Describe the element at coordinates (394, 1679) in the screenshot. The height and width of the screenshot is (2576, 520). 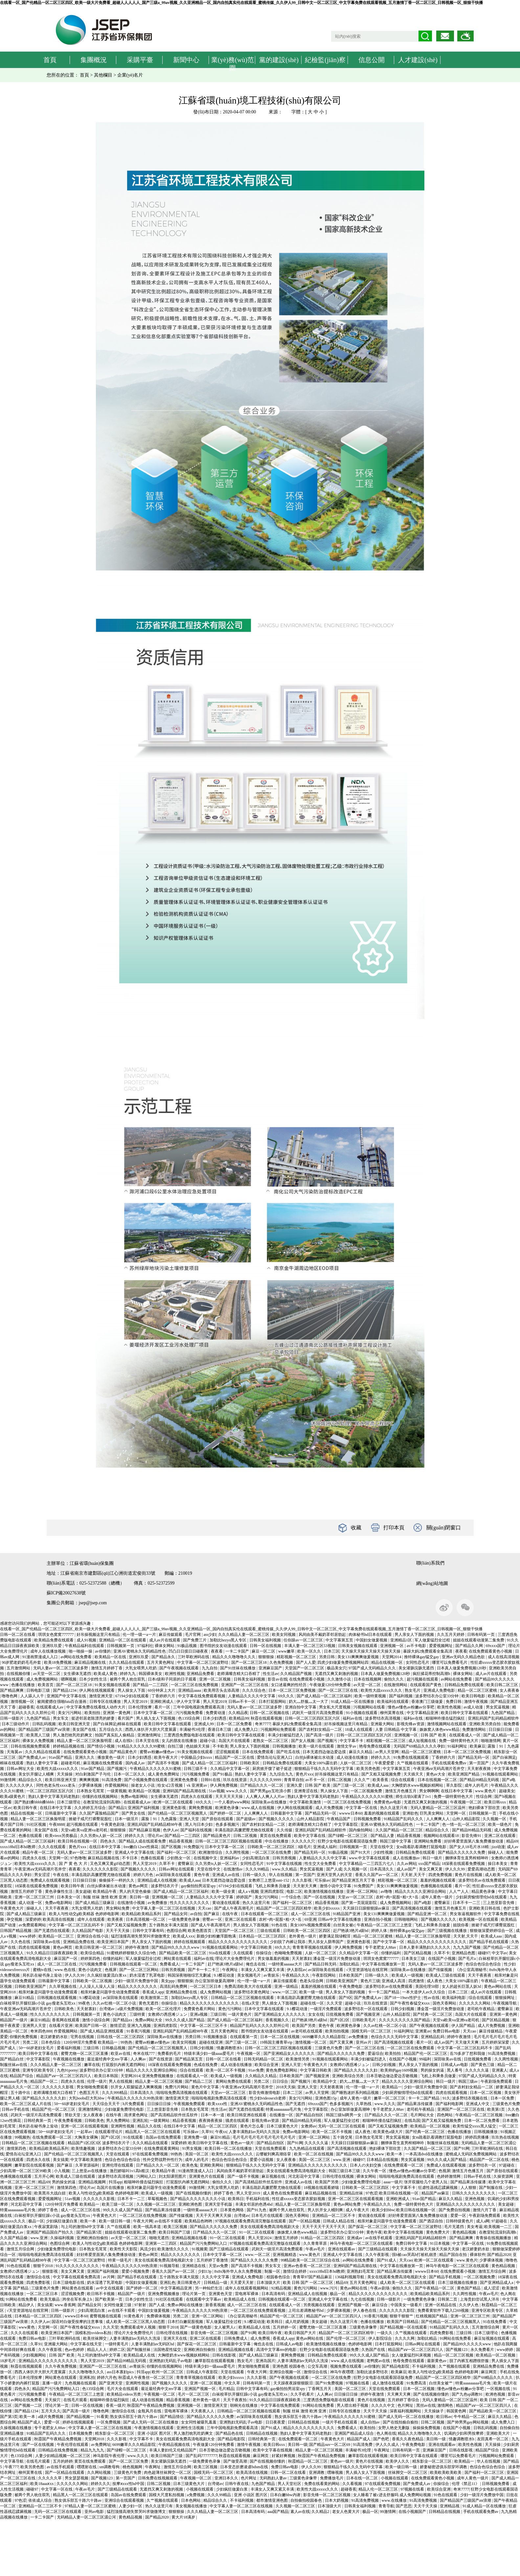
I see `偷拍久久久` at that location.